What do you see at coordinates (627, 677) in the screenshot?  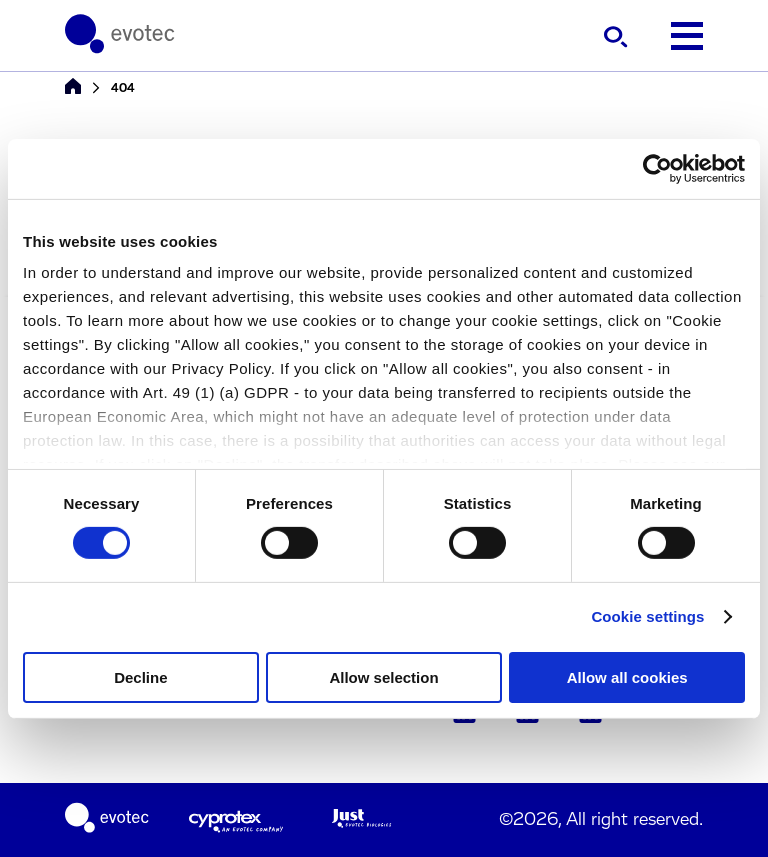 I see `Allow all cookies` at bounding box center [627, 677].